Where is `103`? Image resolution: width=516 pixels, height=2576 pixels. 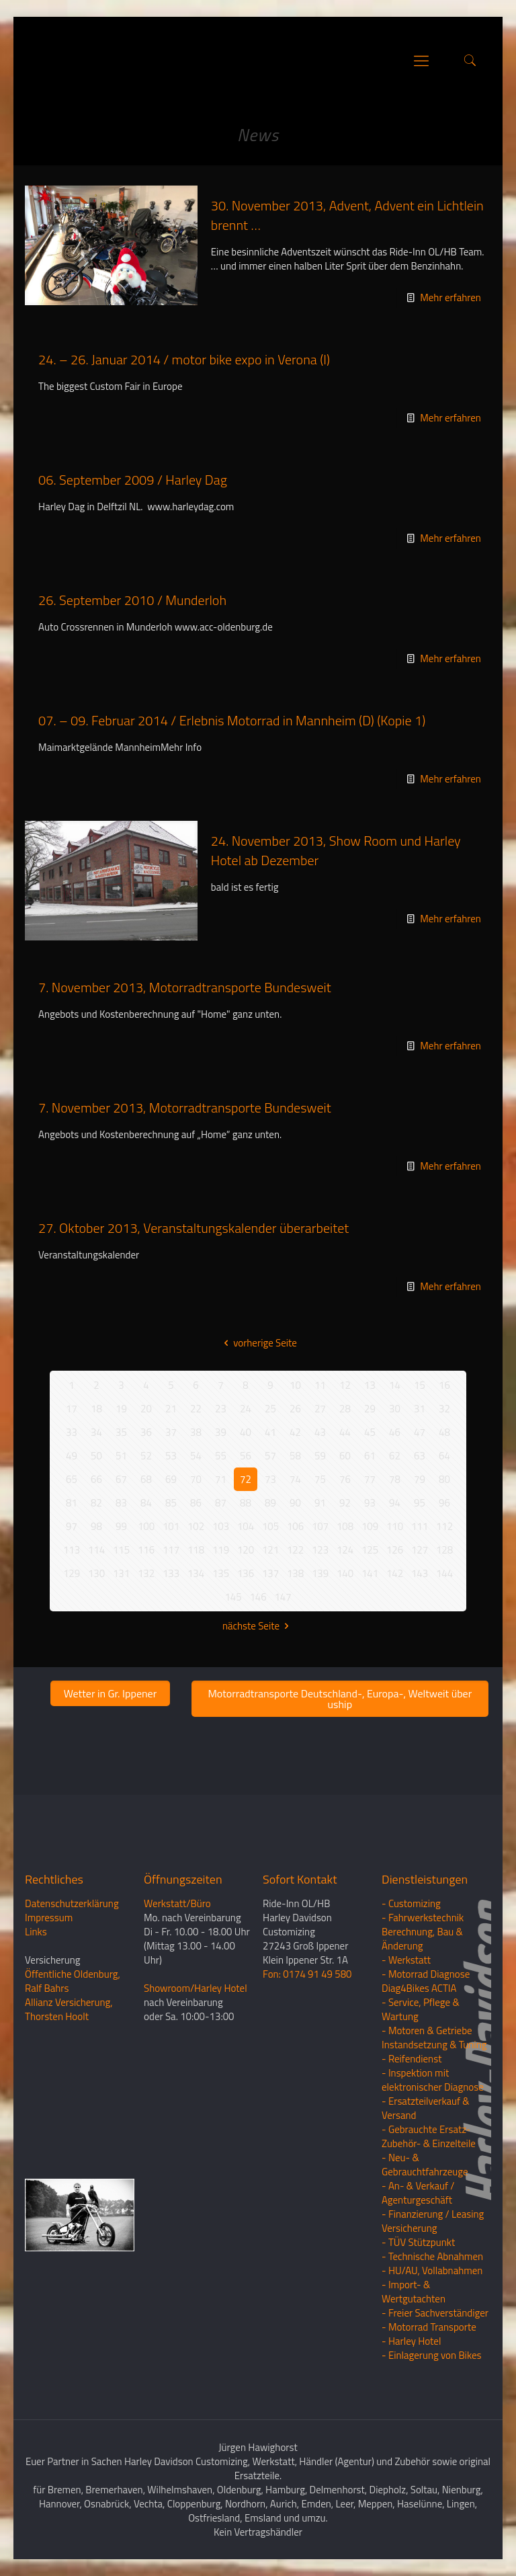
103 is located at coordinates (220, 1526).